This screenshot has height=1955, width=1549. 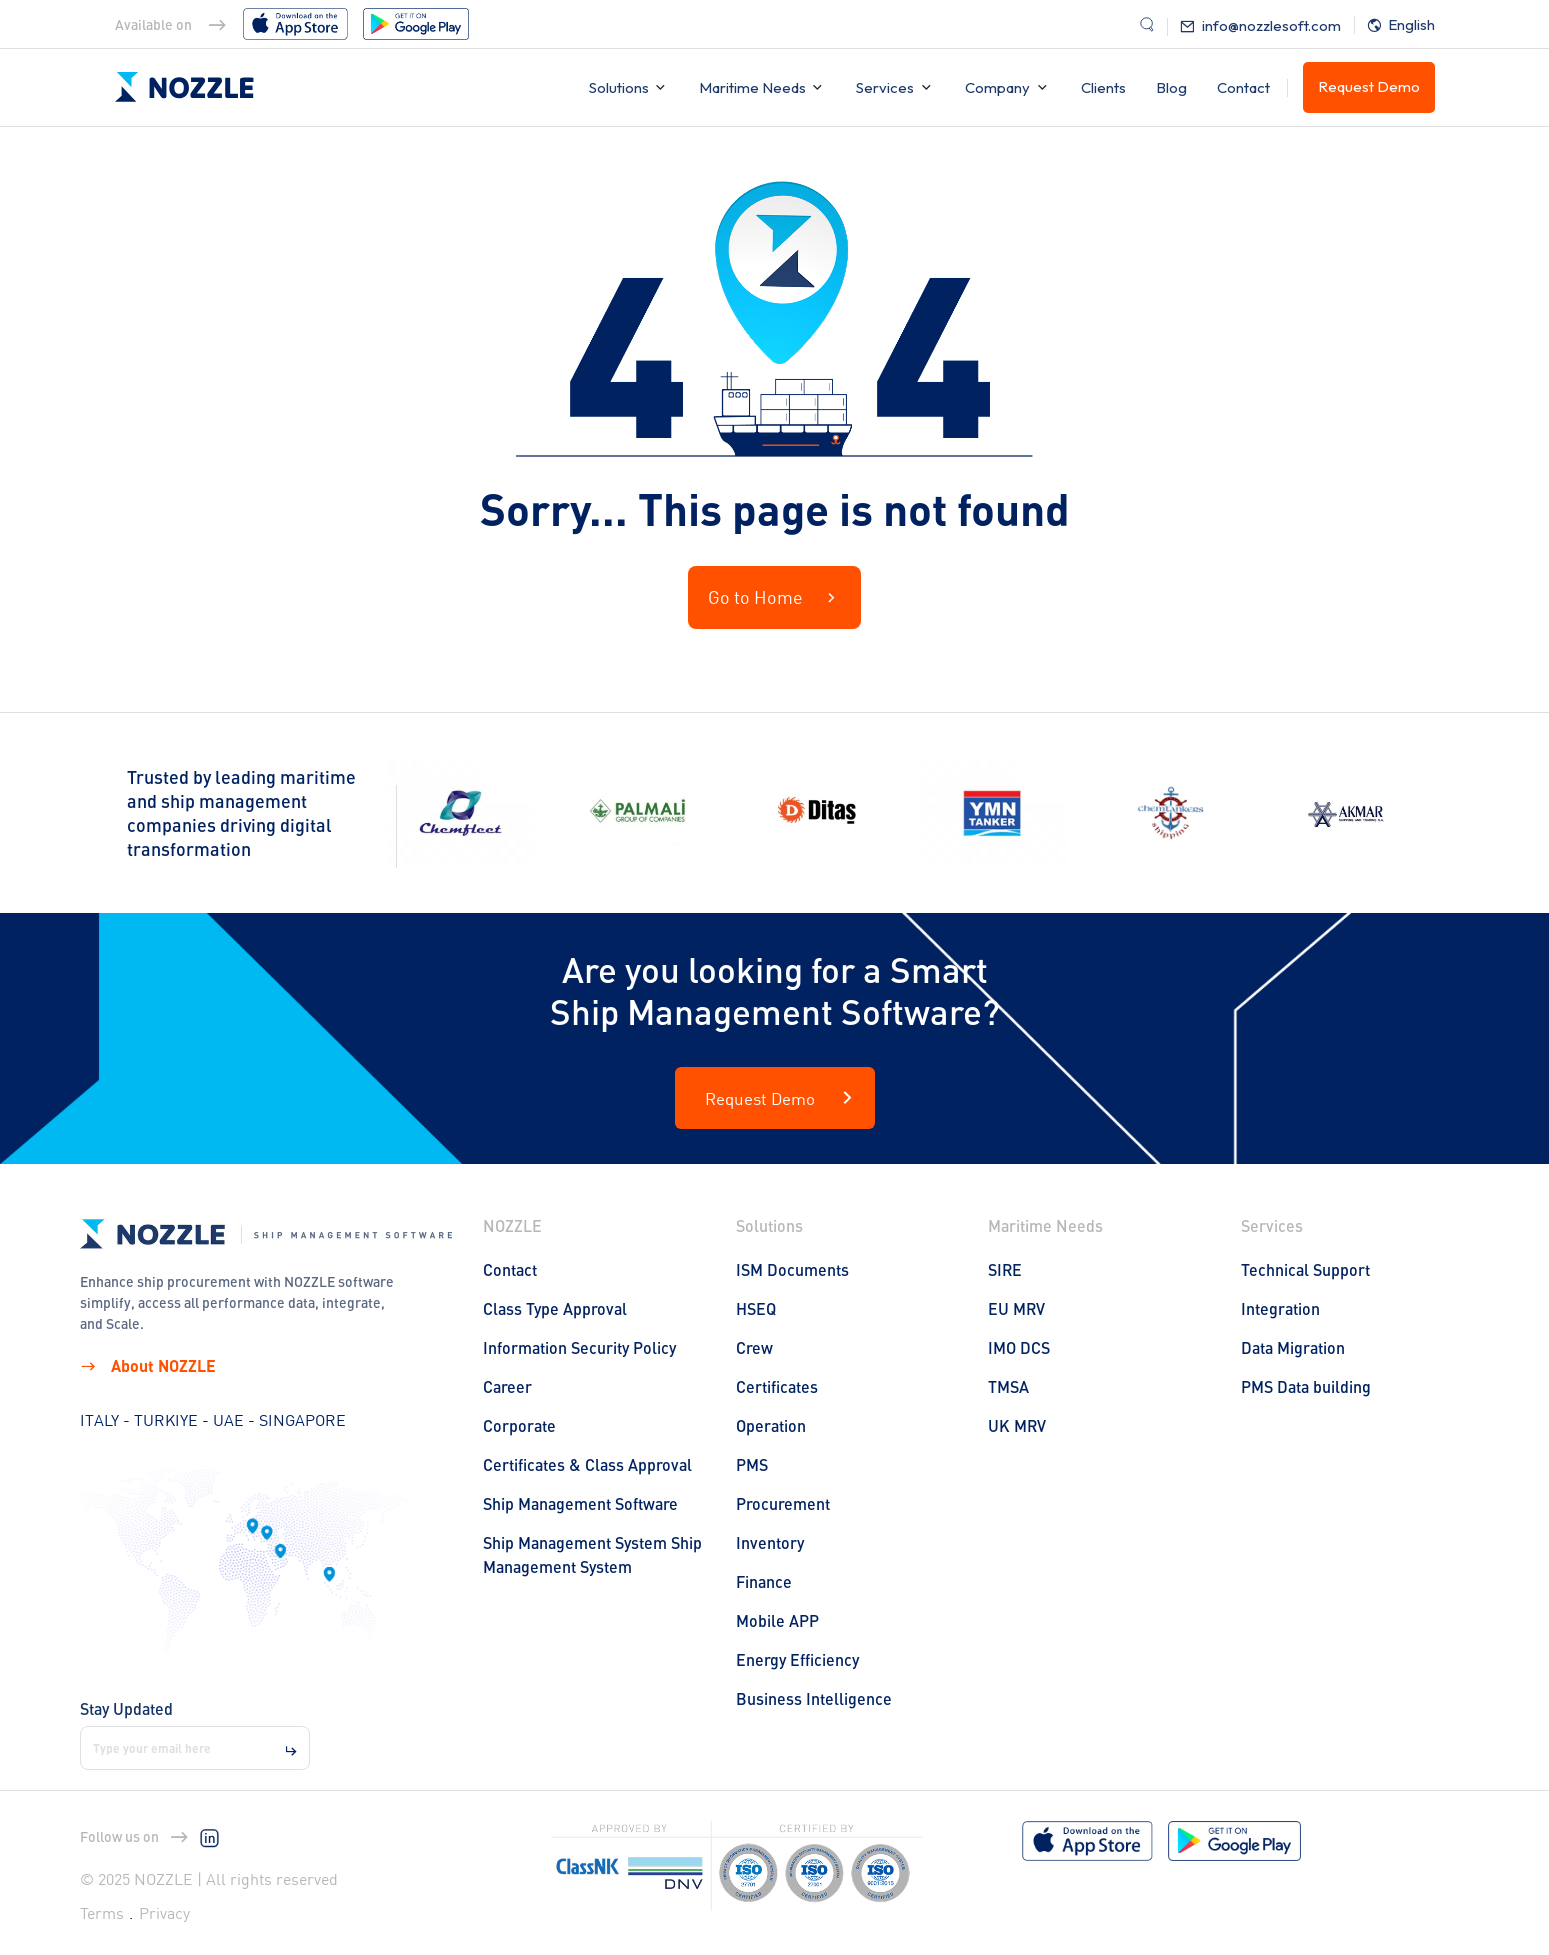 What do you see at coordinates (507, 1386) in the screenshot?
I see `Career` at bounding box center [507, 1386].